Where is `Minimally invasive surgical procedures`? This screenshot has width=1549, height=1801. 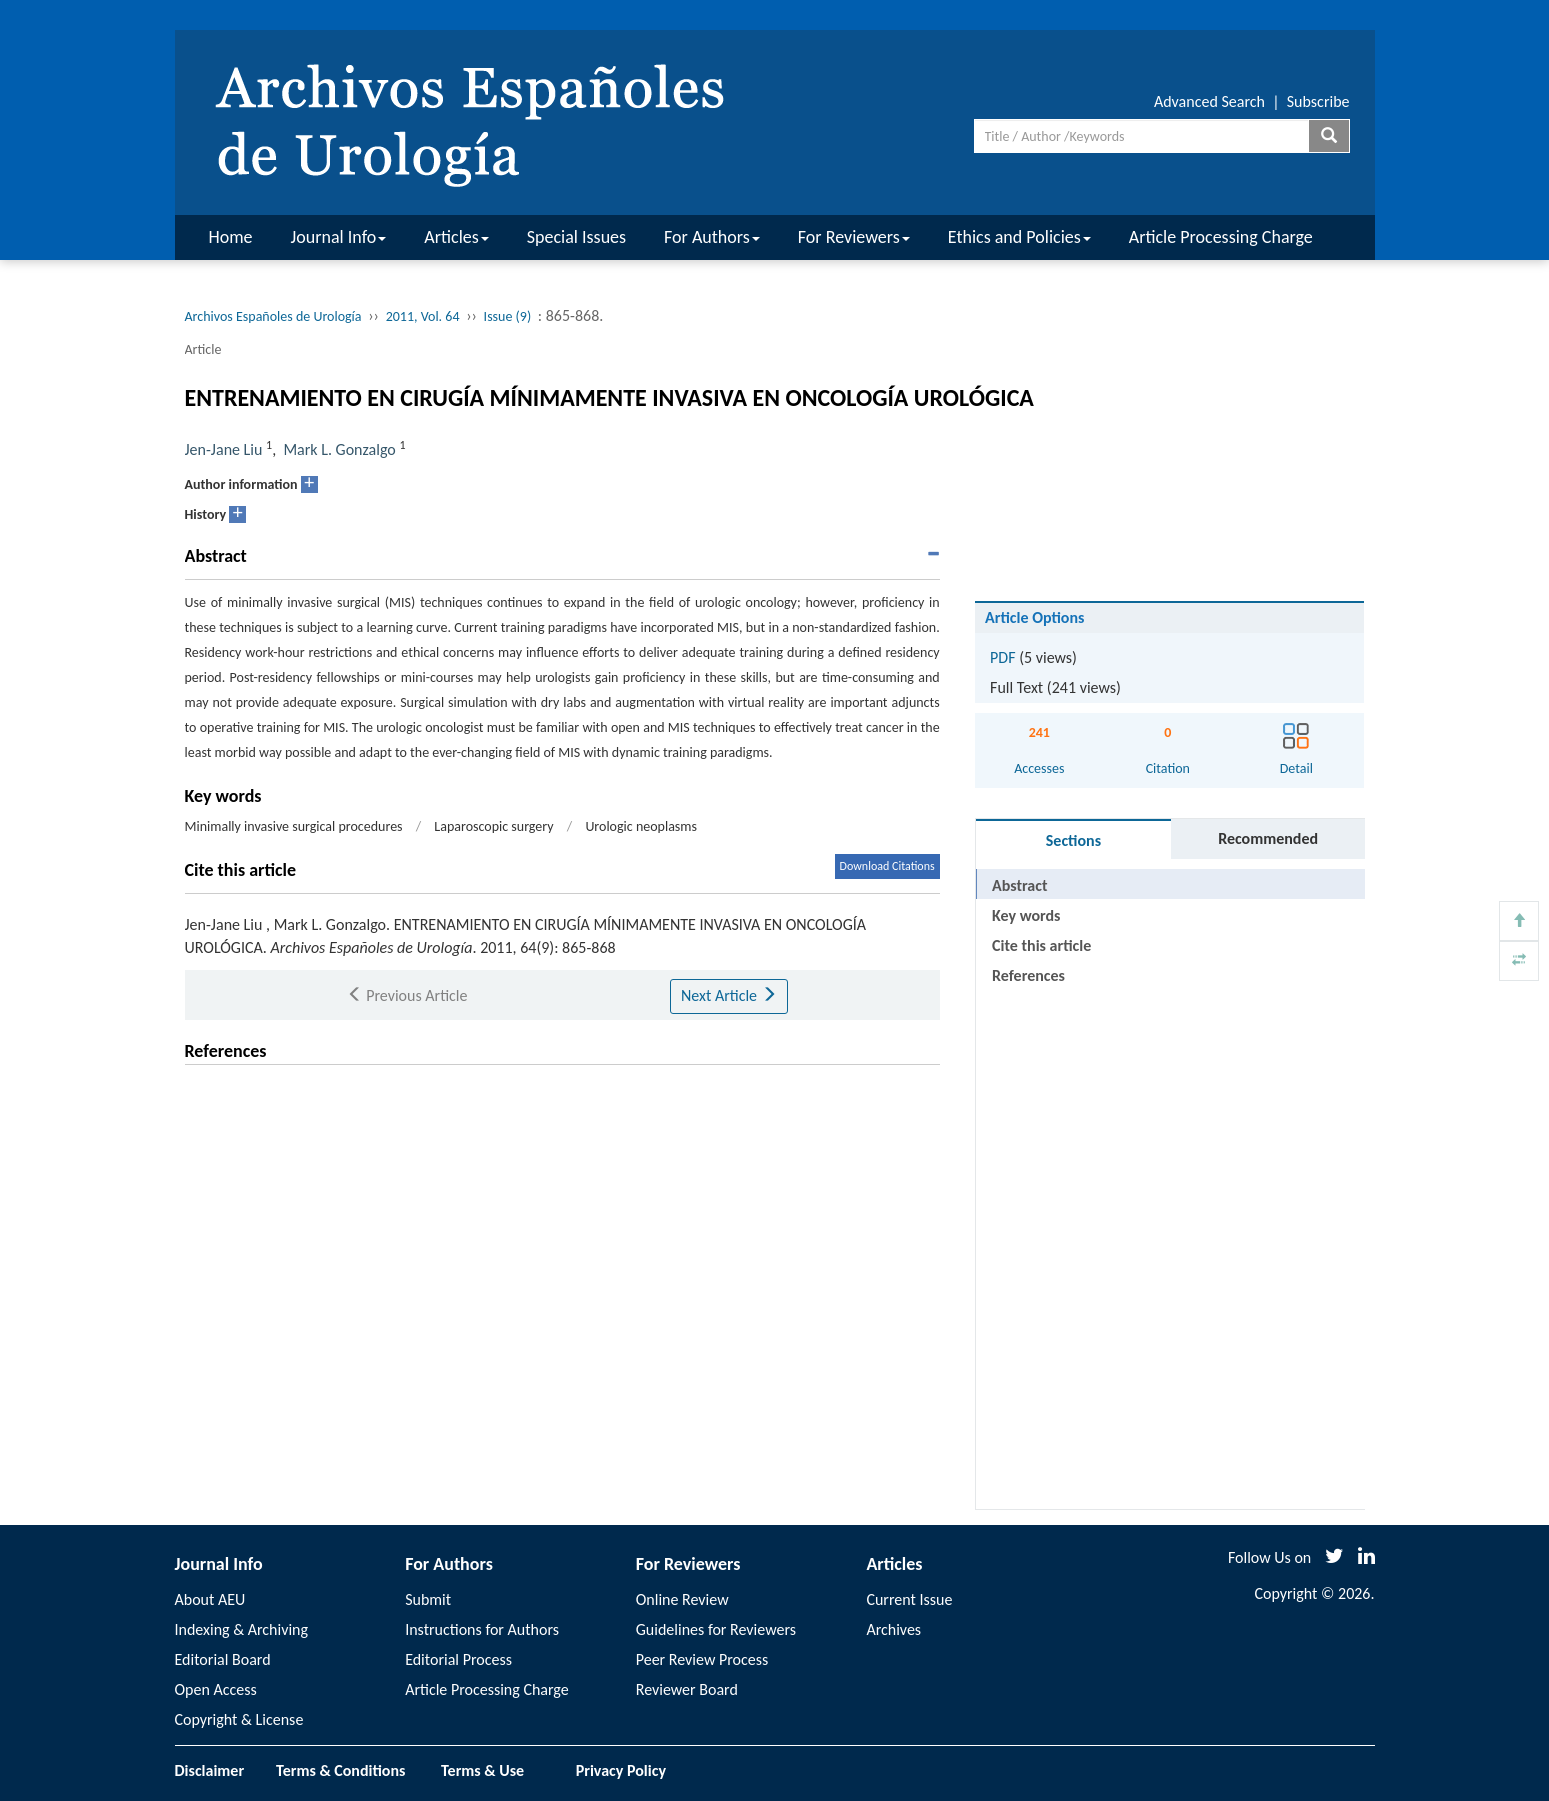 Minimally invasive surgical procedures is located at coordinates (294, 826).